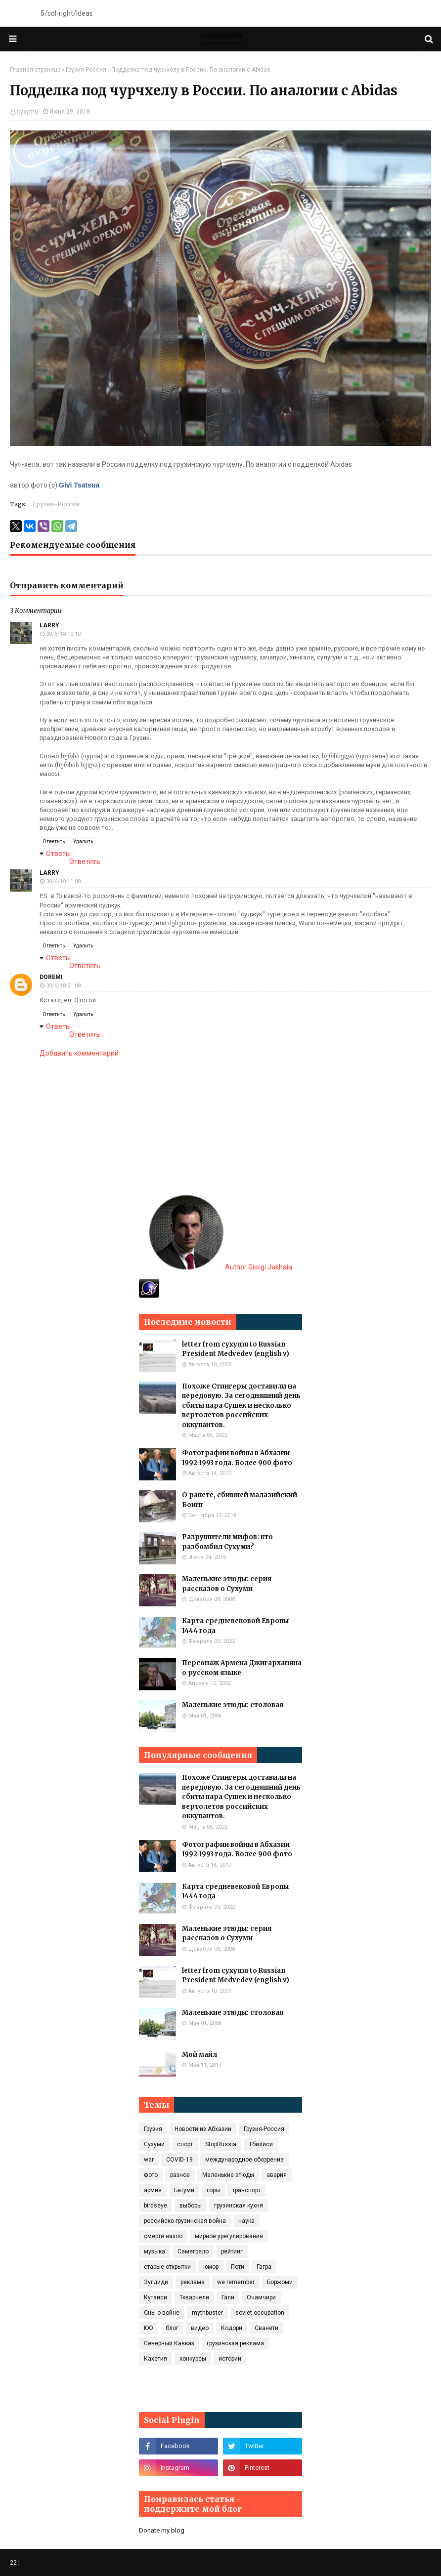  What do you see at coordinates (203, 2129) in the screenshot?
I see `Новости из Абхазии` at bounding box center [203, 2129].